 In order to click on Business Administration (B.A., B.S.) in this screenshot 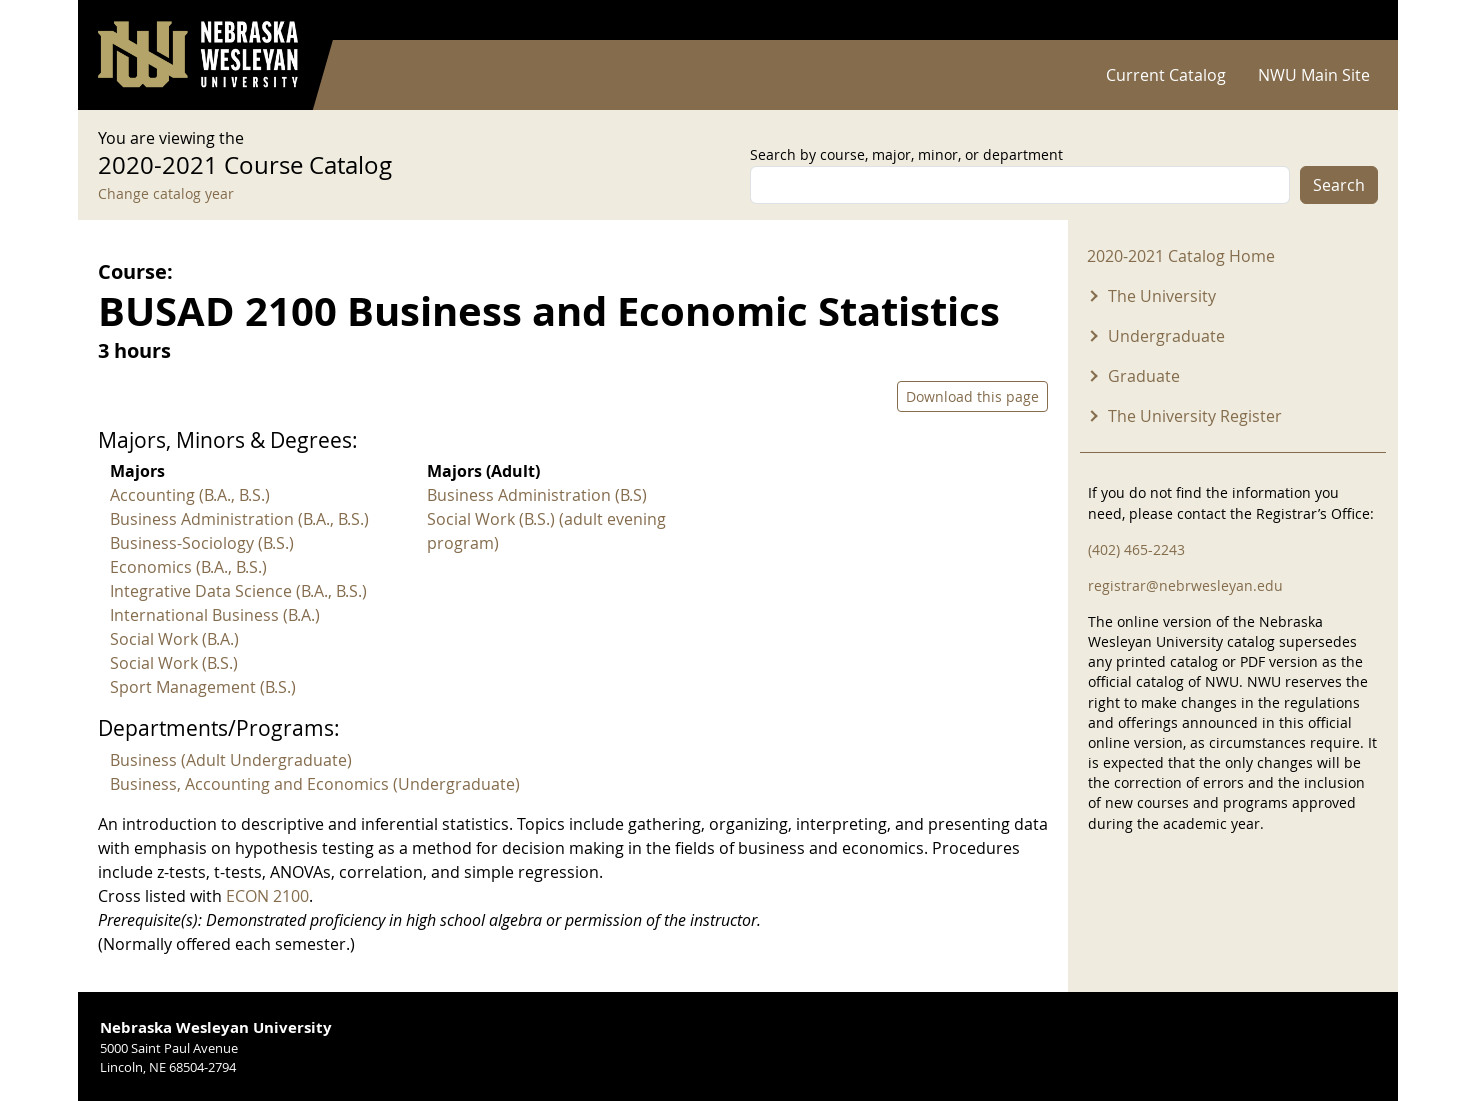, I will do `click(239, 519)`.